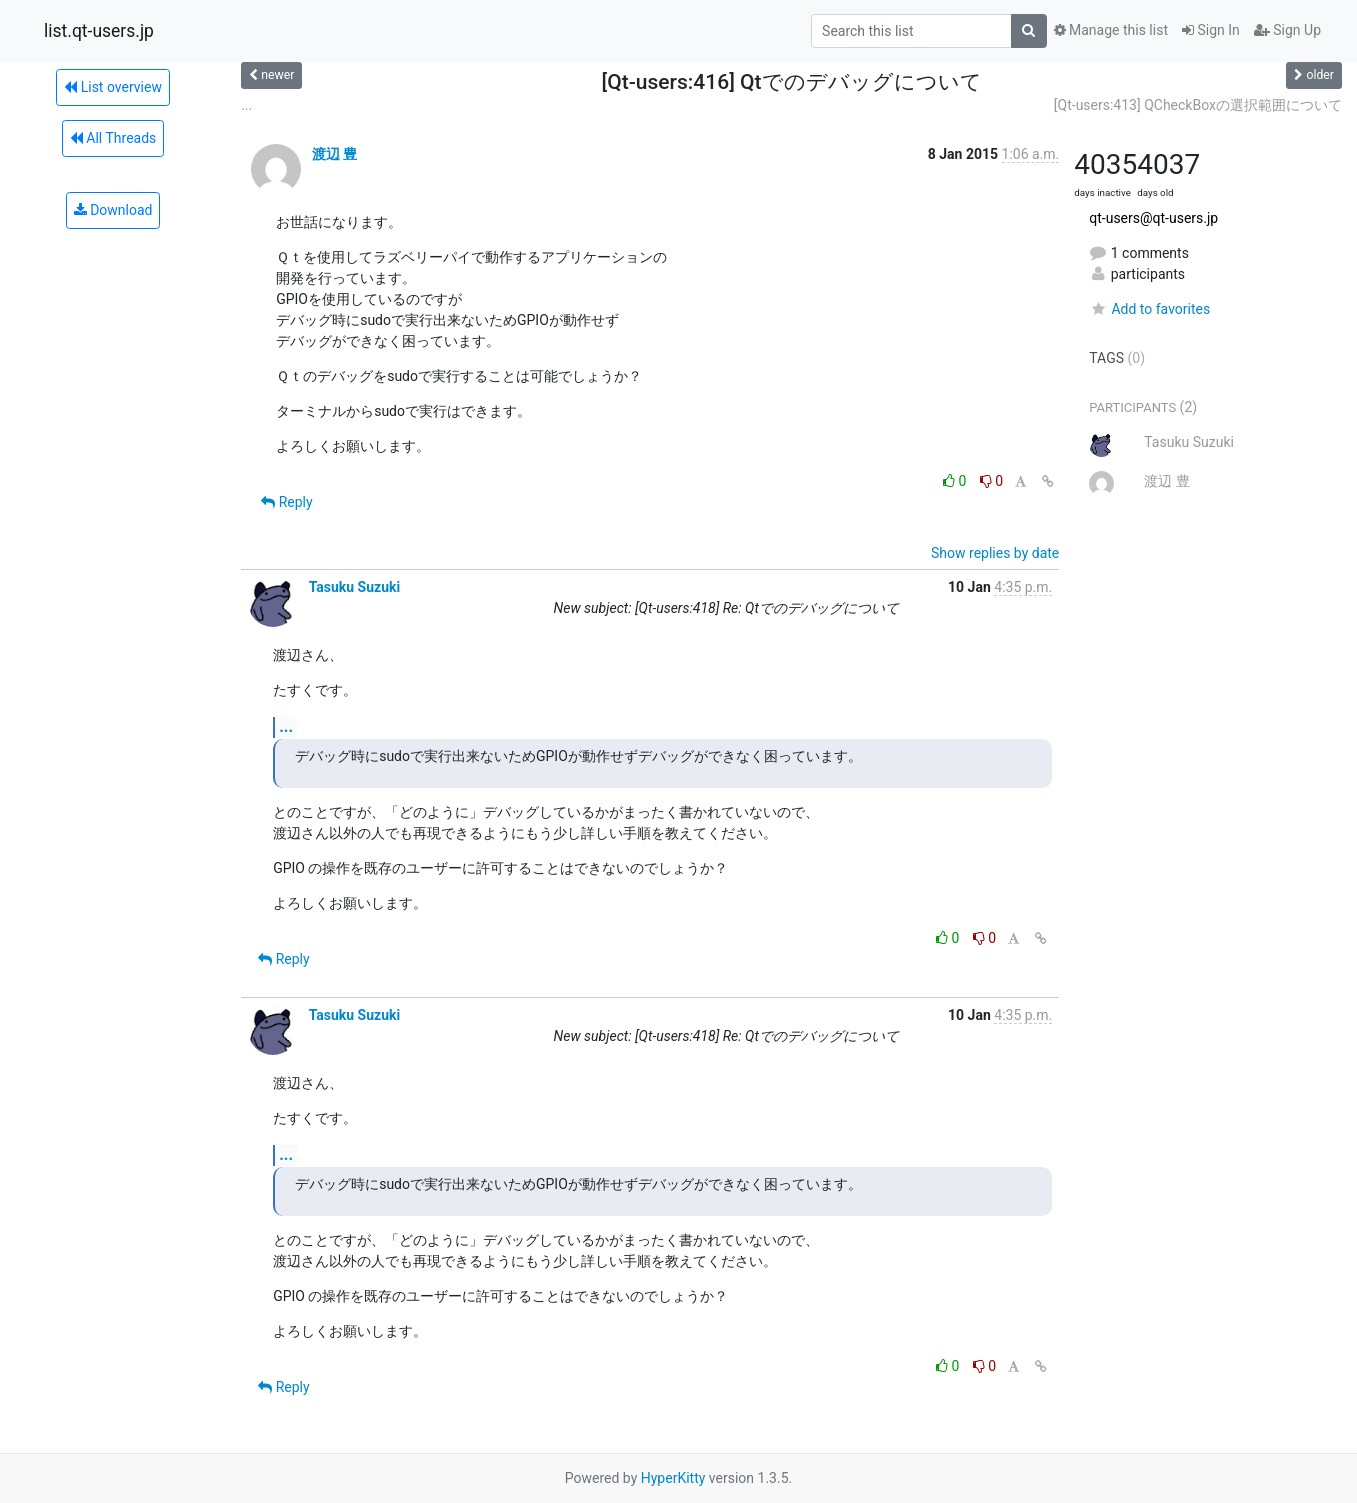  What do you see at coordinates (286, 502) in the screenshot?
I see `Reply` at bounding box center [286, 502].